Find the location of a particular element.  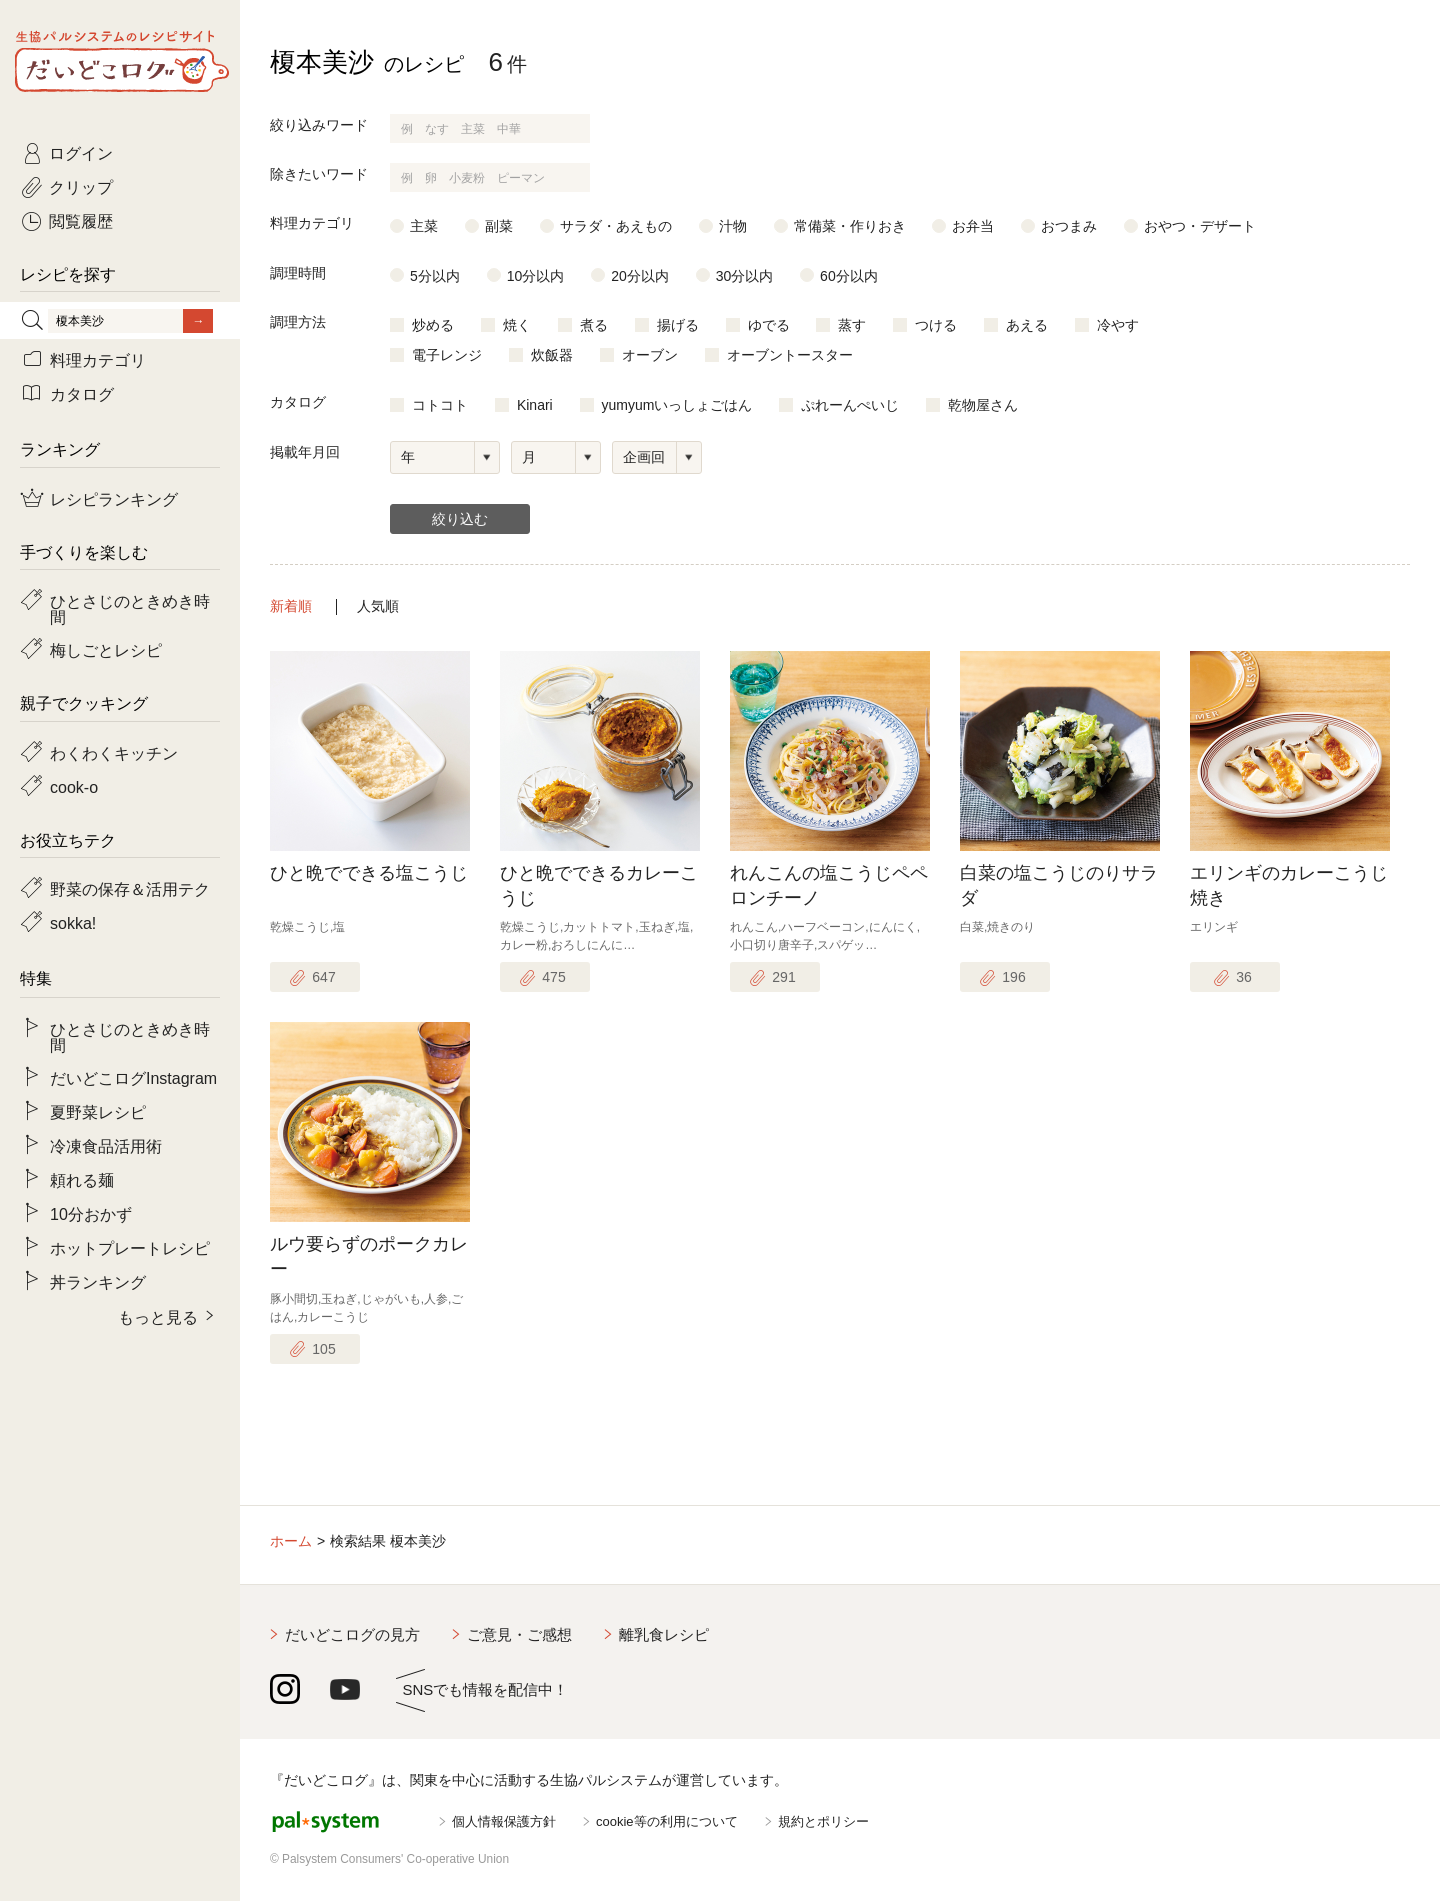

クリップ is located at coordinates (81, 186).